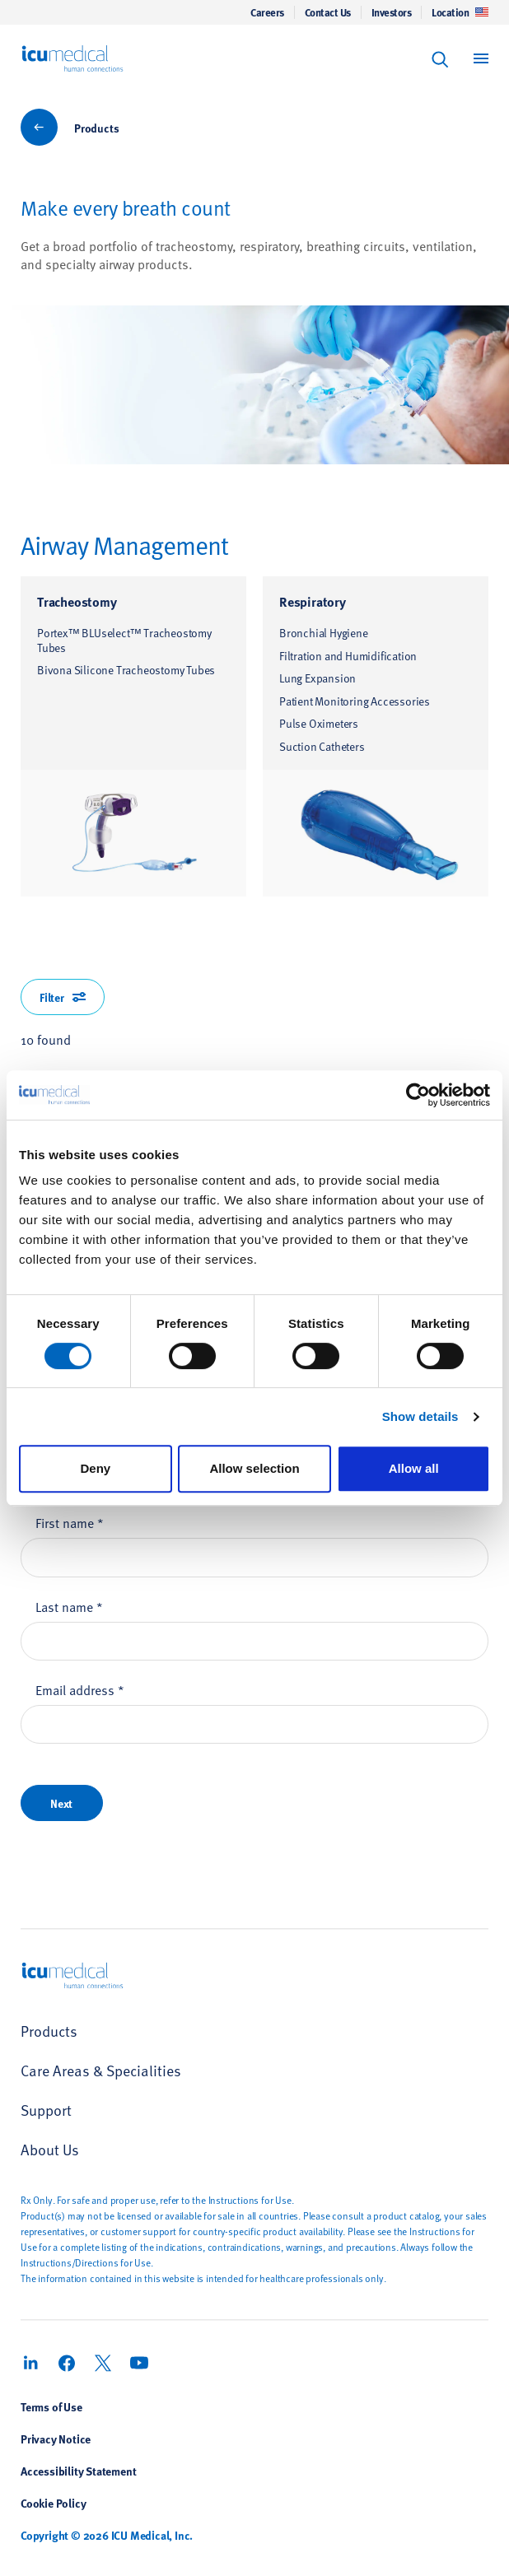 Image resolution: width=509 pixels, height=2576 pixels. Describe the element at coordinates (53, 2502) in the screenshot. I see `Cookie Policy` at that location.